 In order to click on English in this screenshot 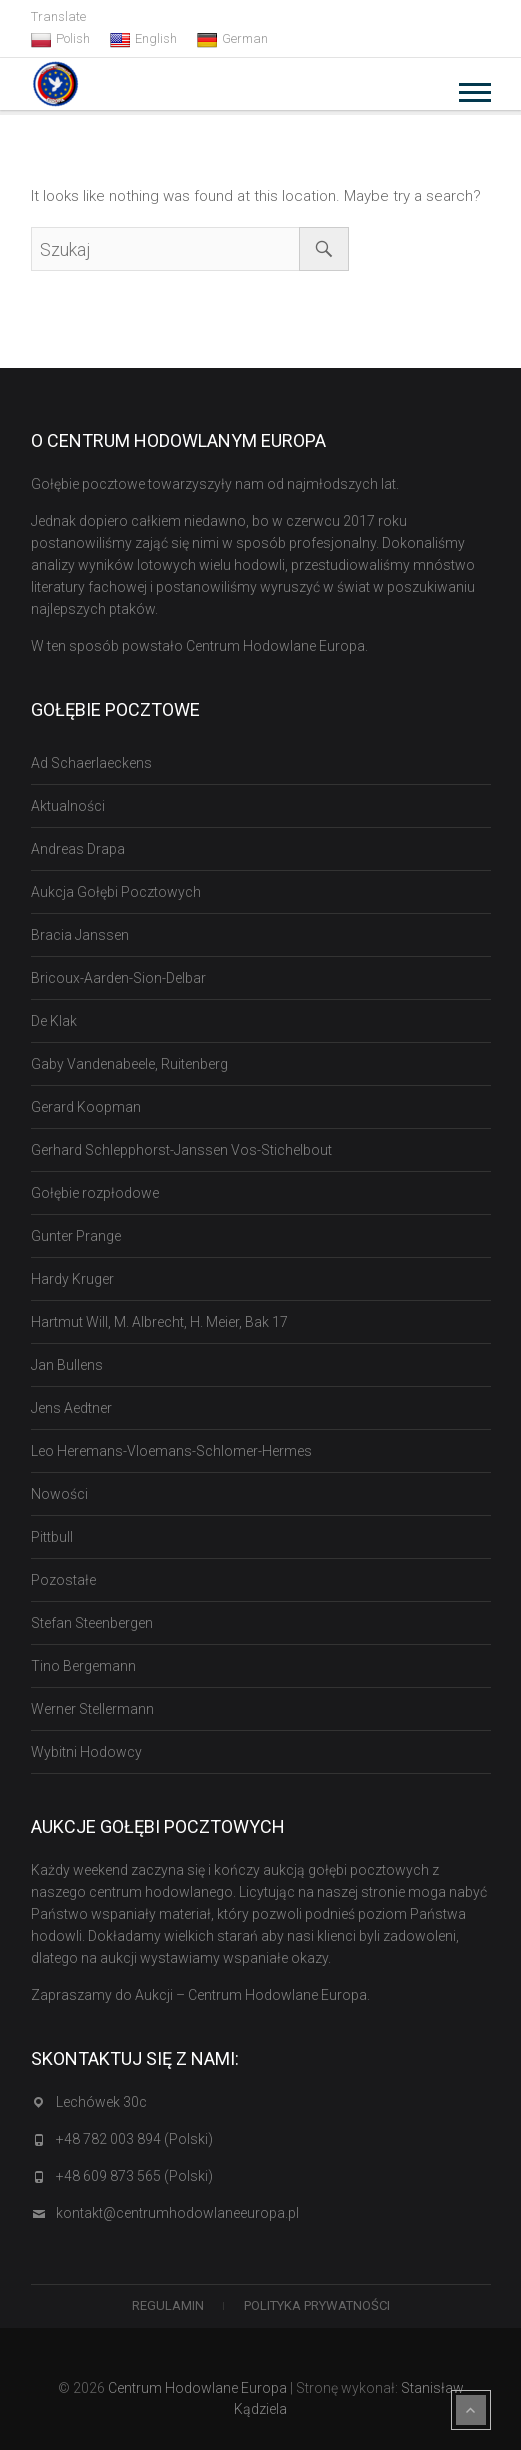, I will do `click(143, 39)`.